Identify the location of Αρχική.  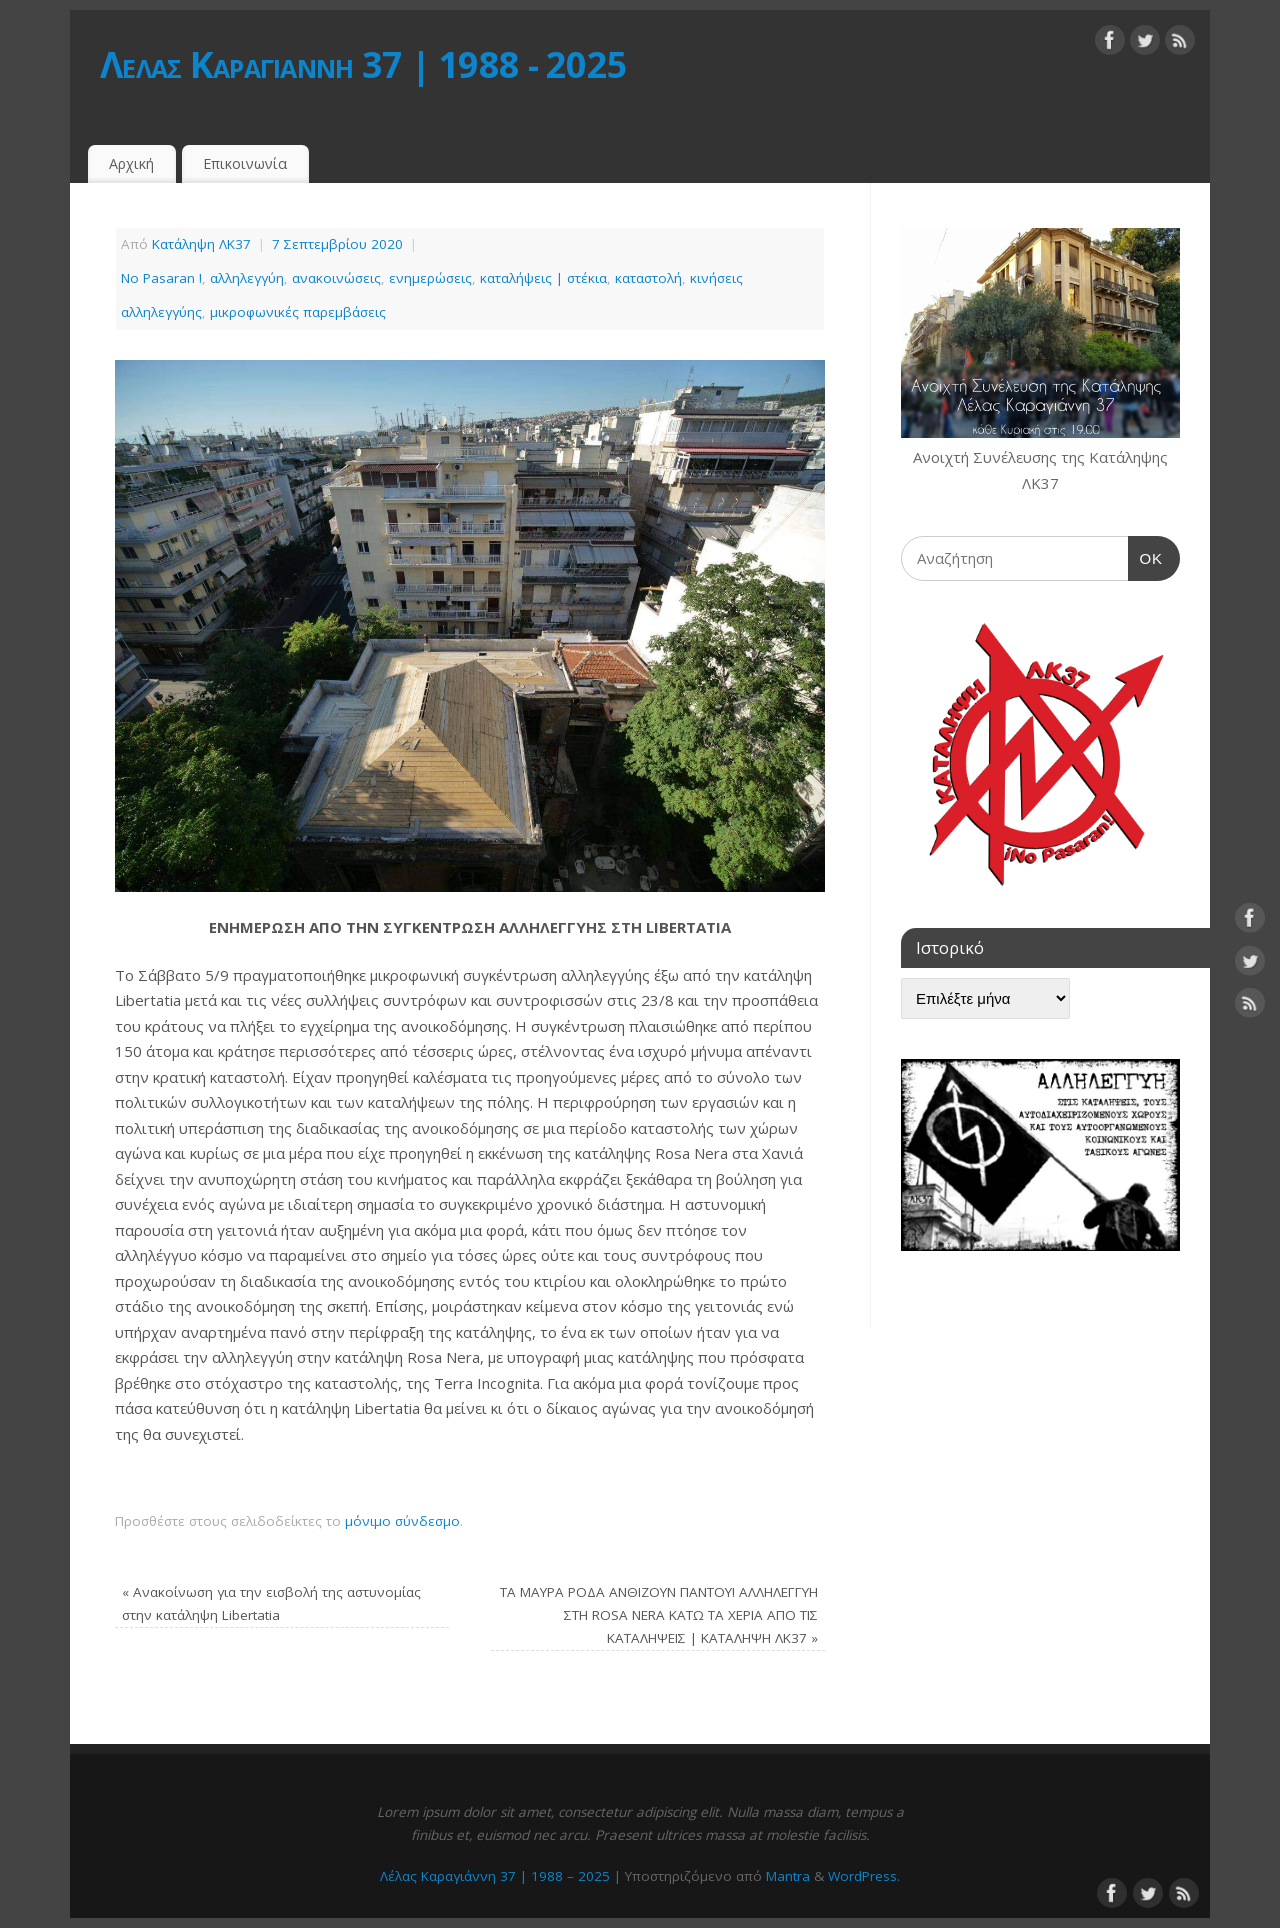
(131, 163).